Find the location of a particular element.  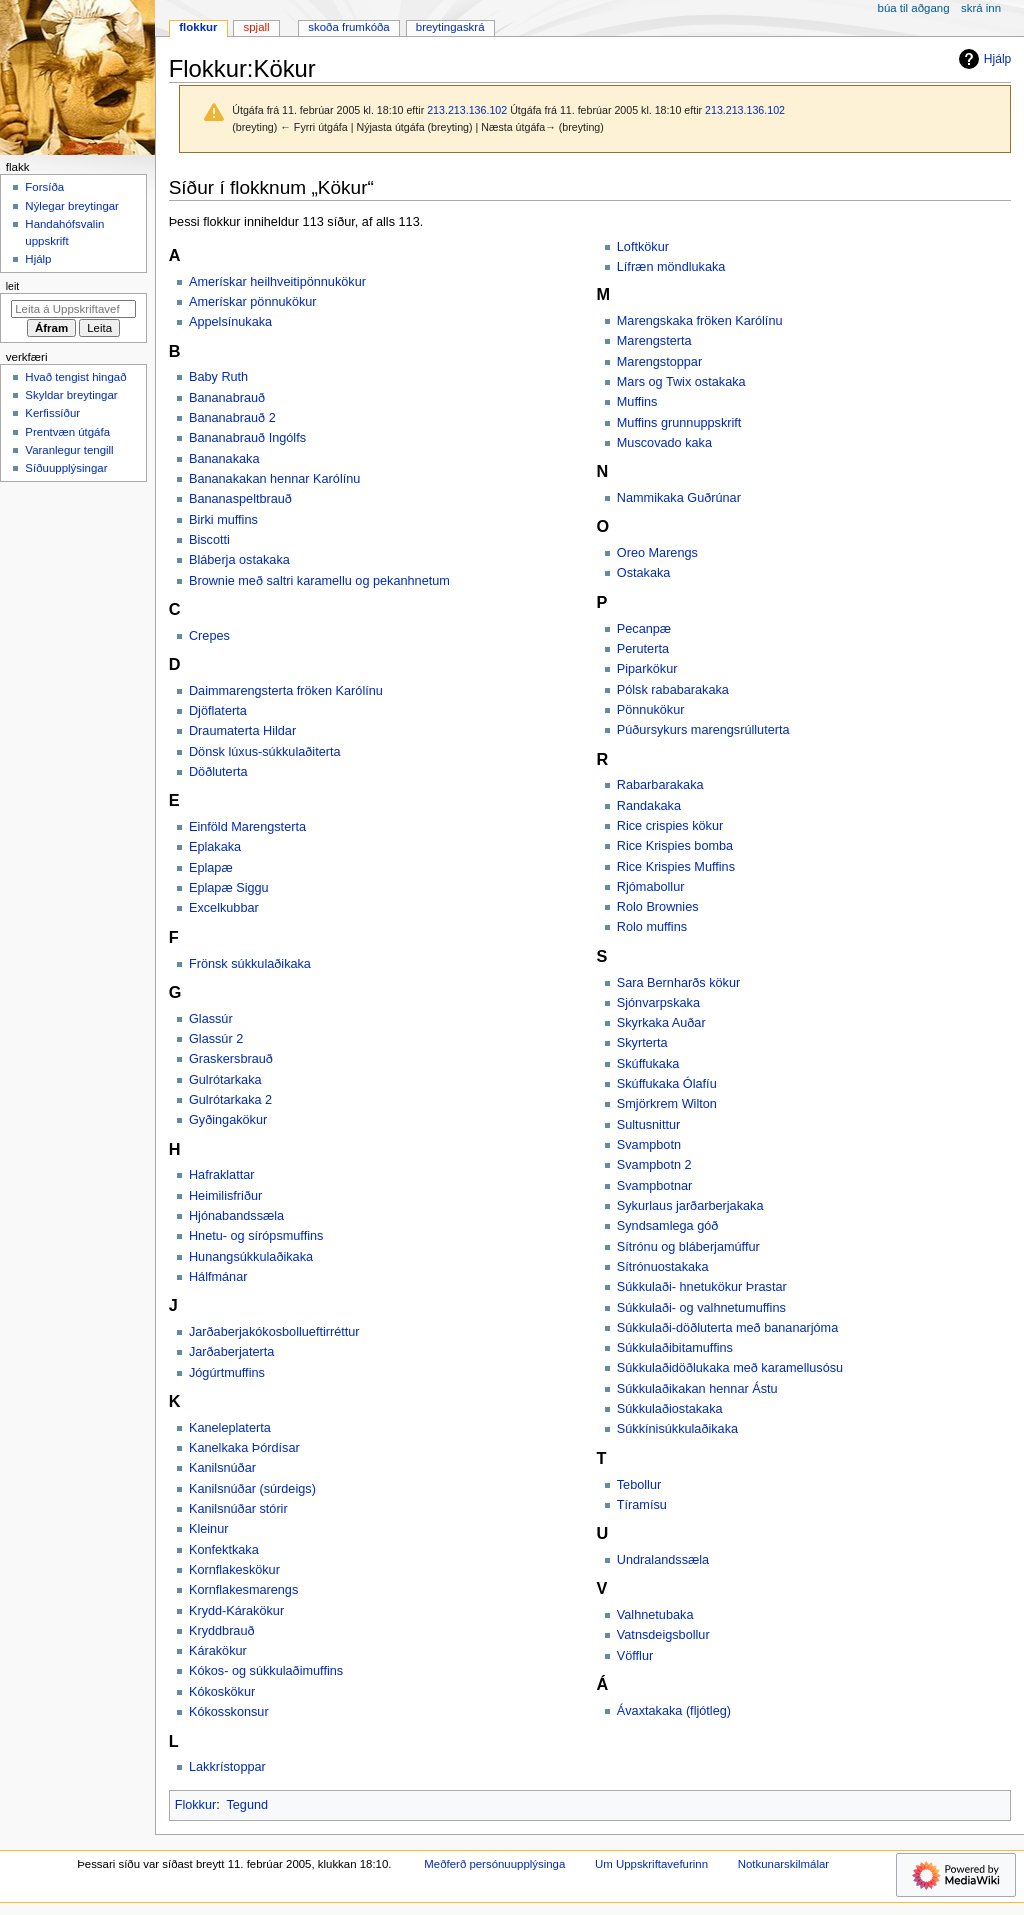

Svampbotnar is located at coordinates (654, 1186).